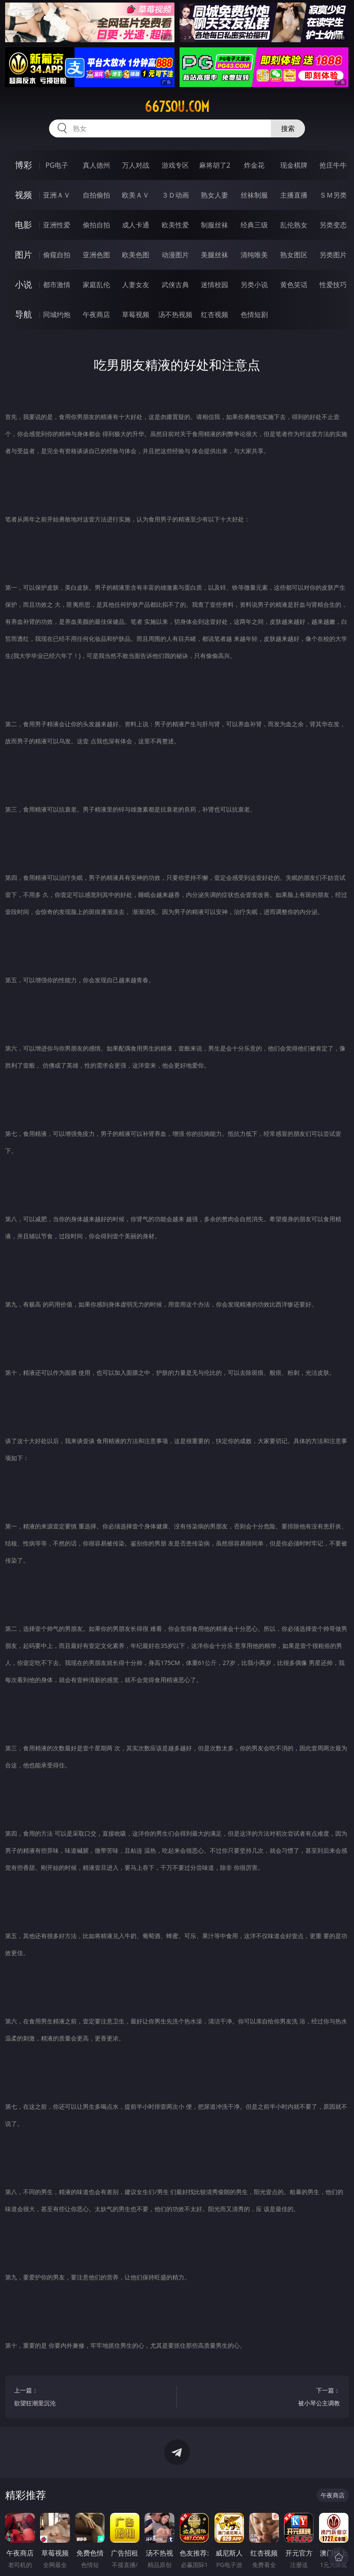 This screenshot has width=354, height=2576. I want to click on 成人卡通, so click(135, 225).